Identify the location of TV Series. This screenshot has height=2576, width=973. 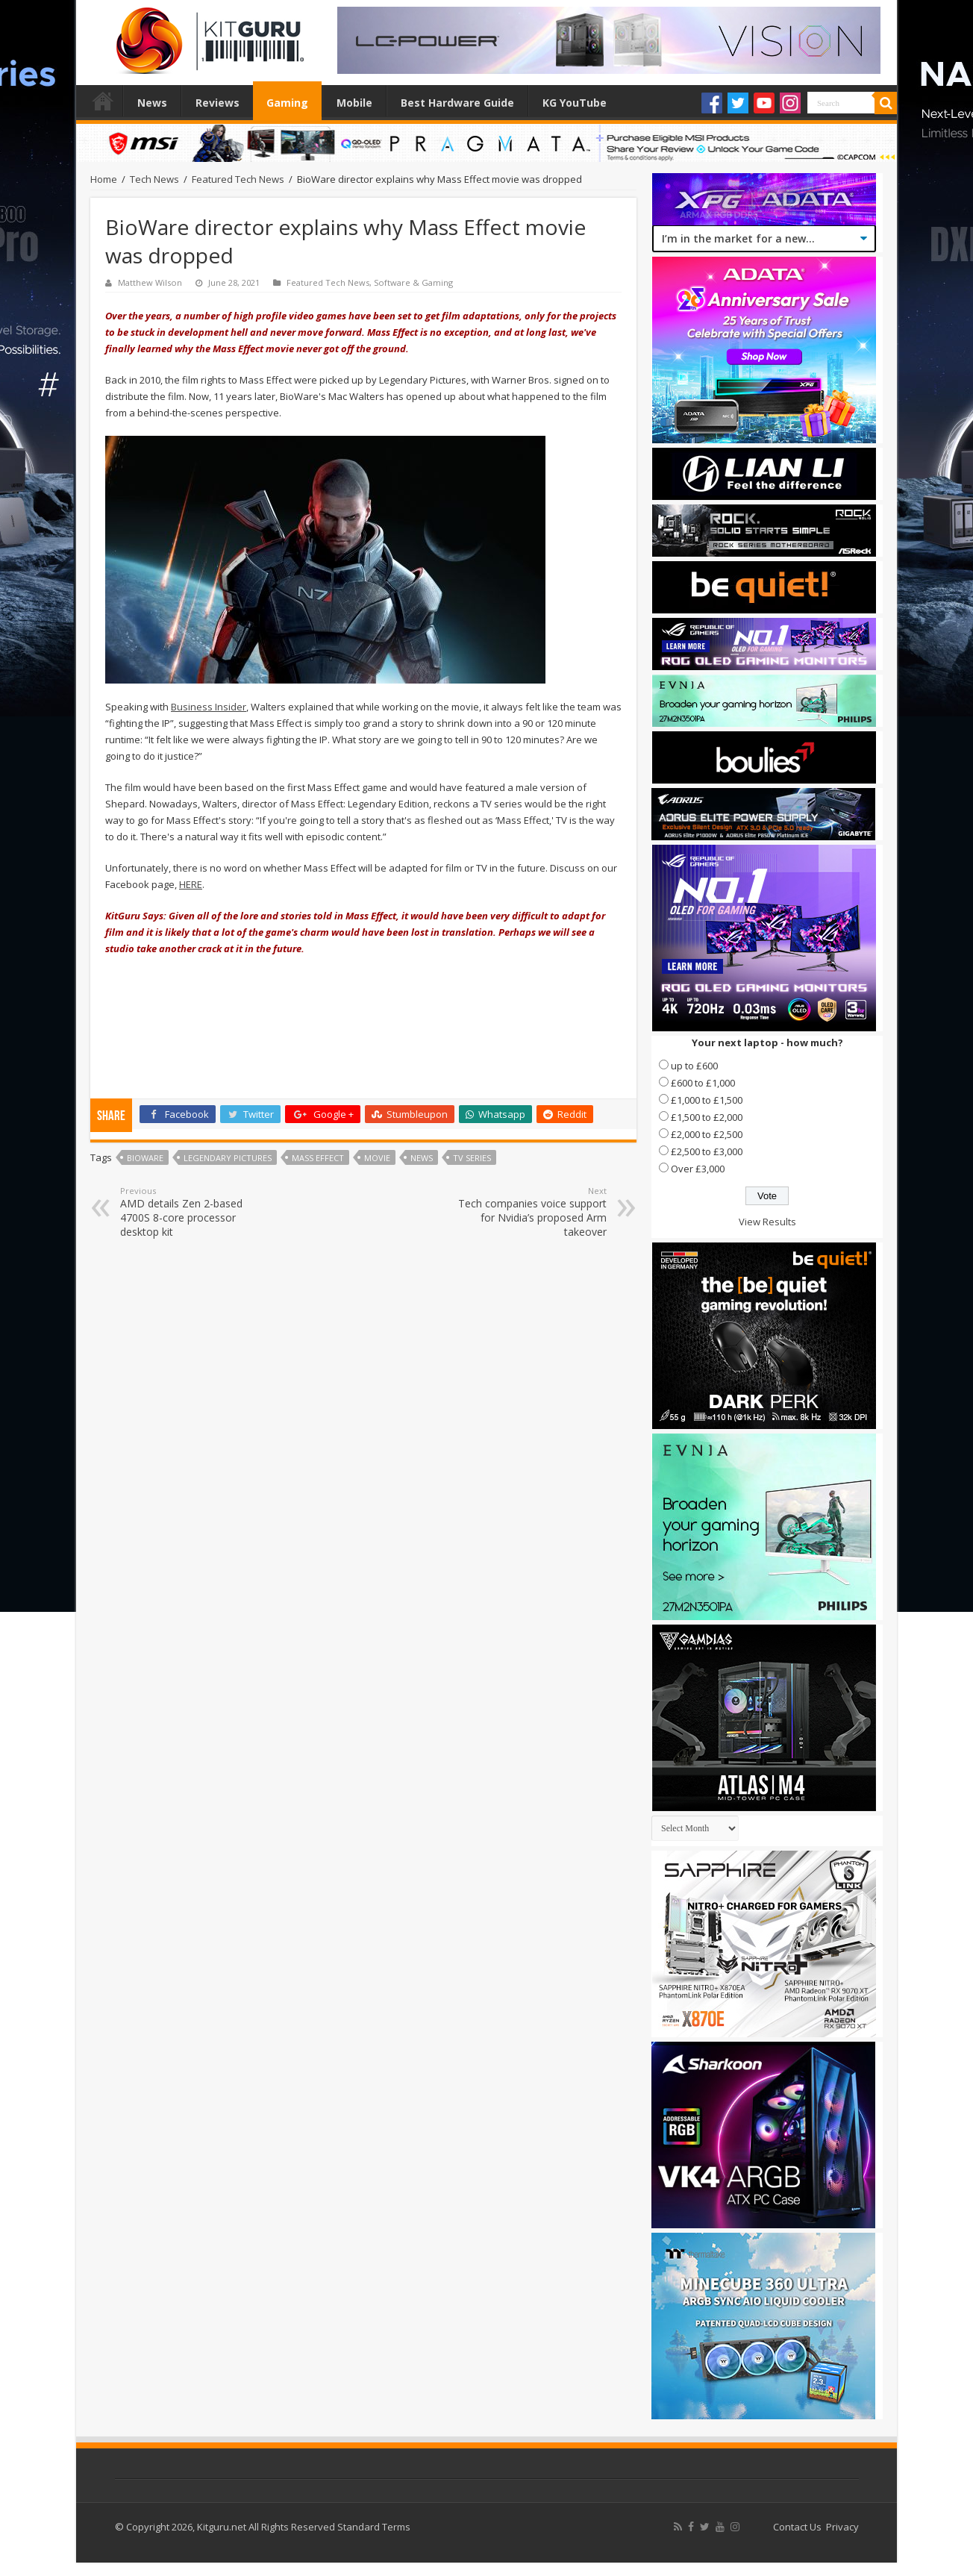
(472, 1157).